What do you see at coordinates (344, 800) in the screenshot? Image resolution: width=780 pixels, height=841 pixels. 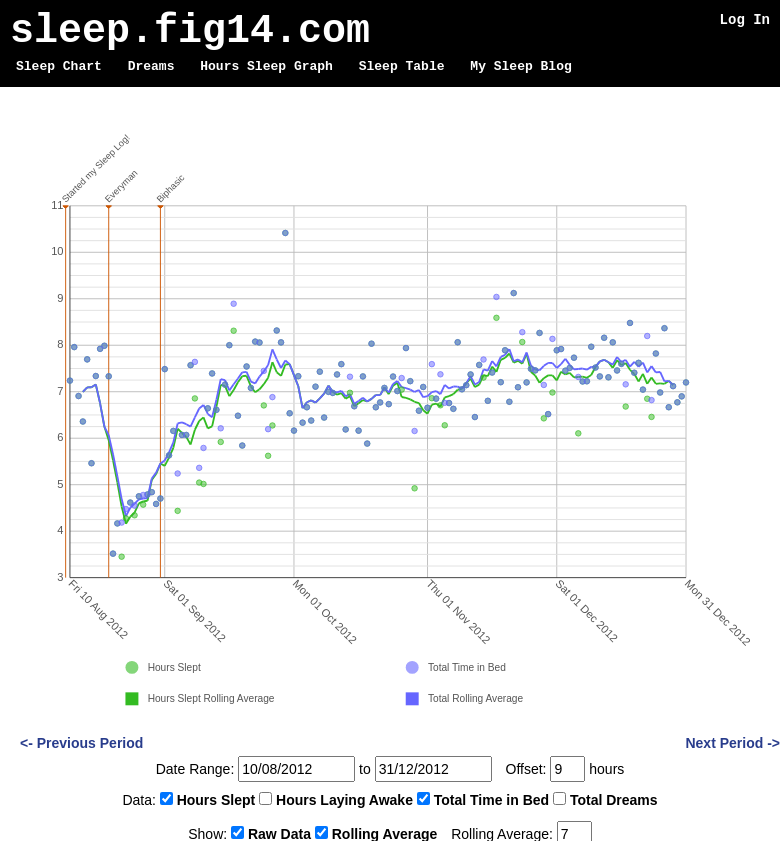 I see `Hours Laying Awake` at bounding box center [344, 800].